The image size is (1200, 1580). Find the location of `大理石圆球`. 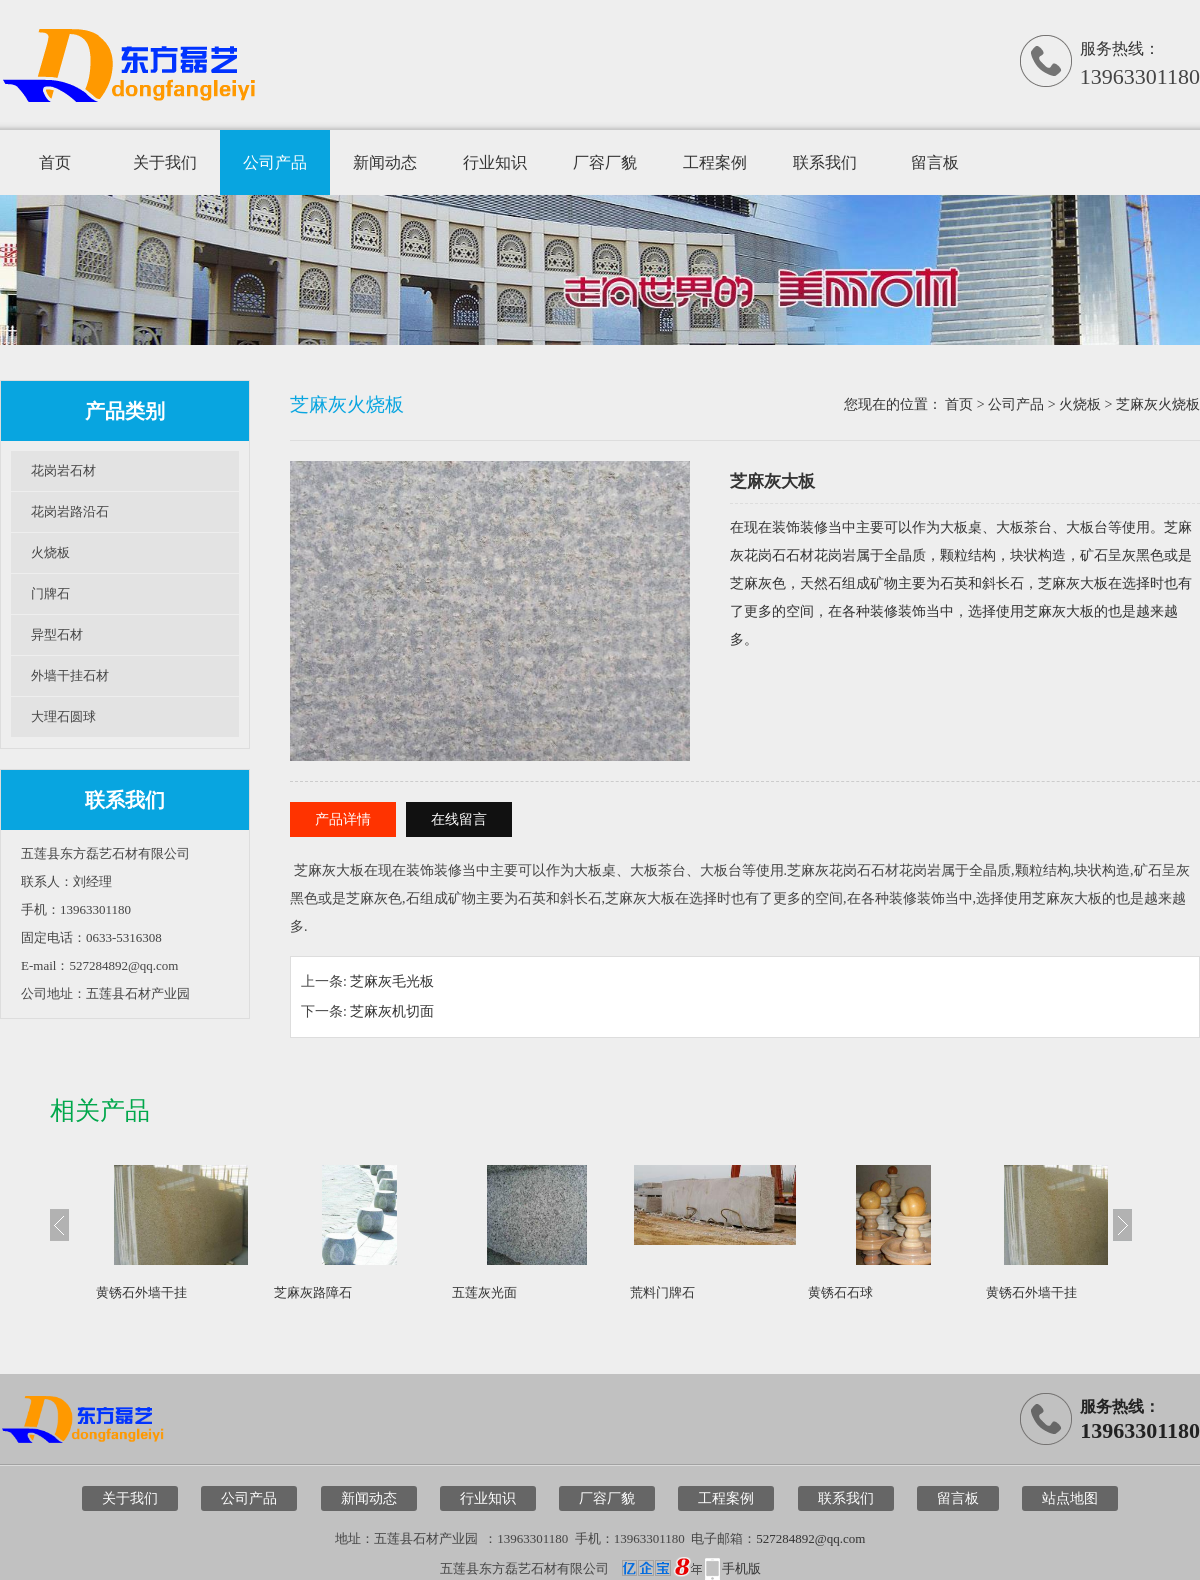

大理石圆球 is located at coordinates (63, 716).